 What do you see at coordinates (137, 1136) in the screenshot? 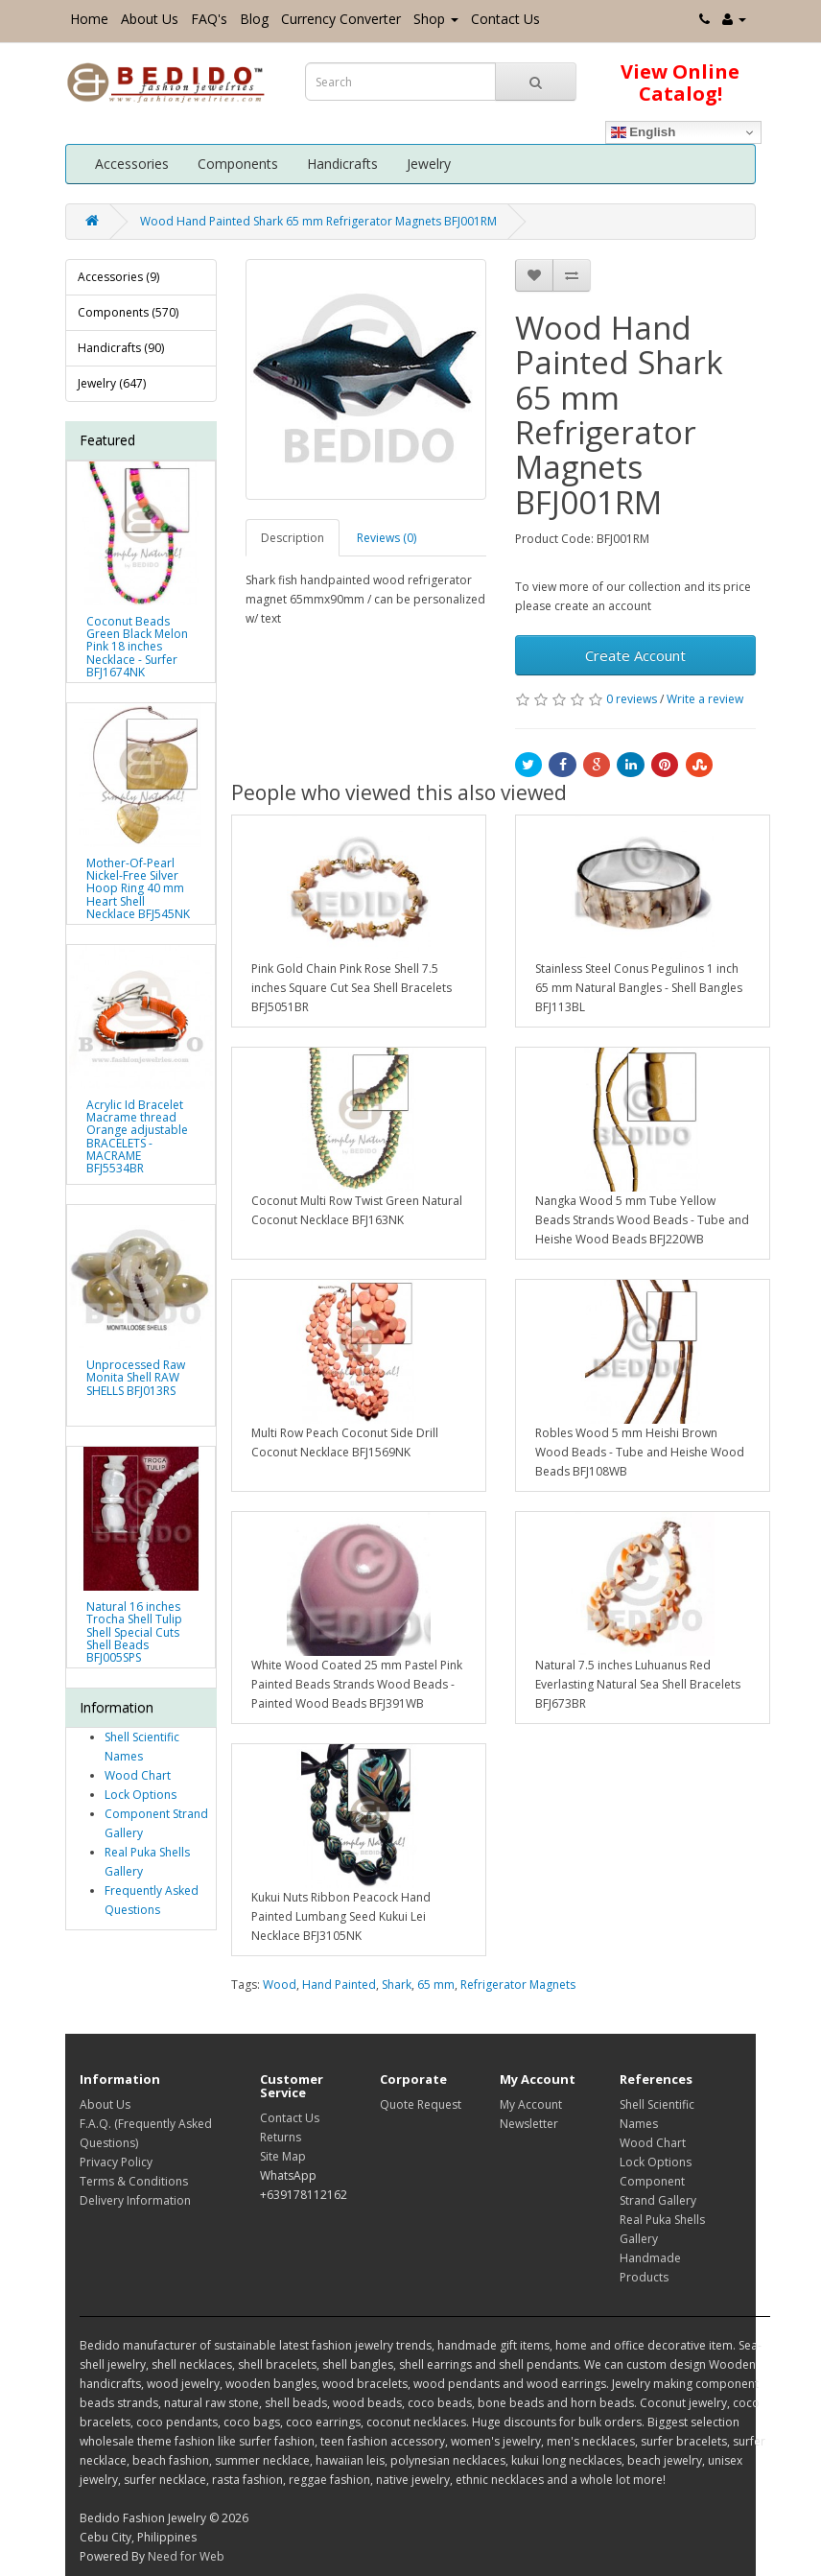
I see `Acrylic Id Bracelet Macrame thread Orange adjustable BRACELETS - MACRAME BFJ5534BR` at bounding box center [137, 1136].